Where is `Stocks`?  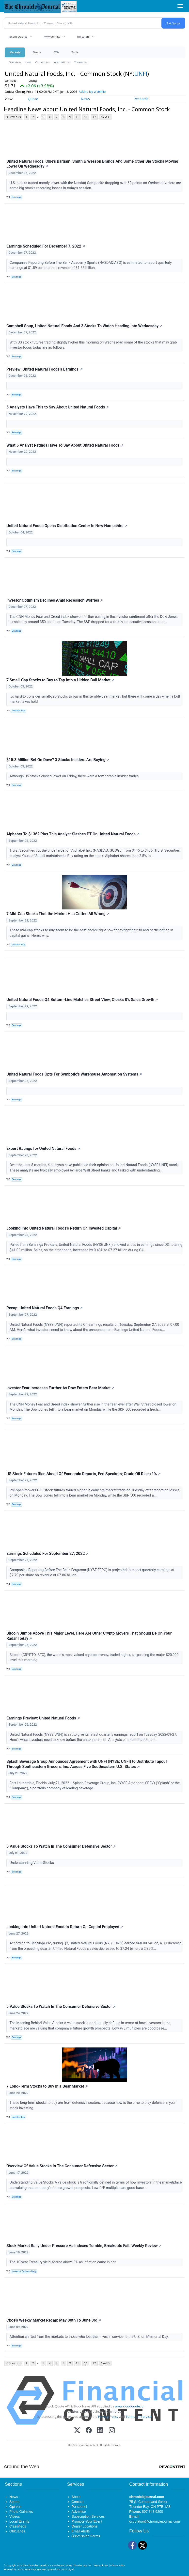 Stocks is located at coordinates (37, 52).